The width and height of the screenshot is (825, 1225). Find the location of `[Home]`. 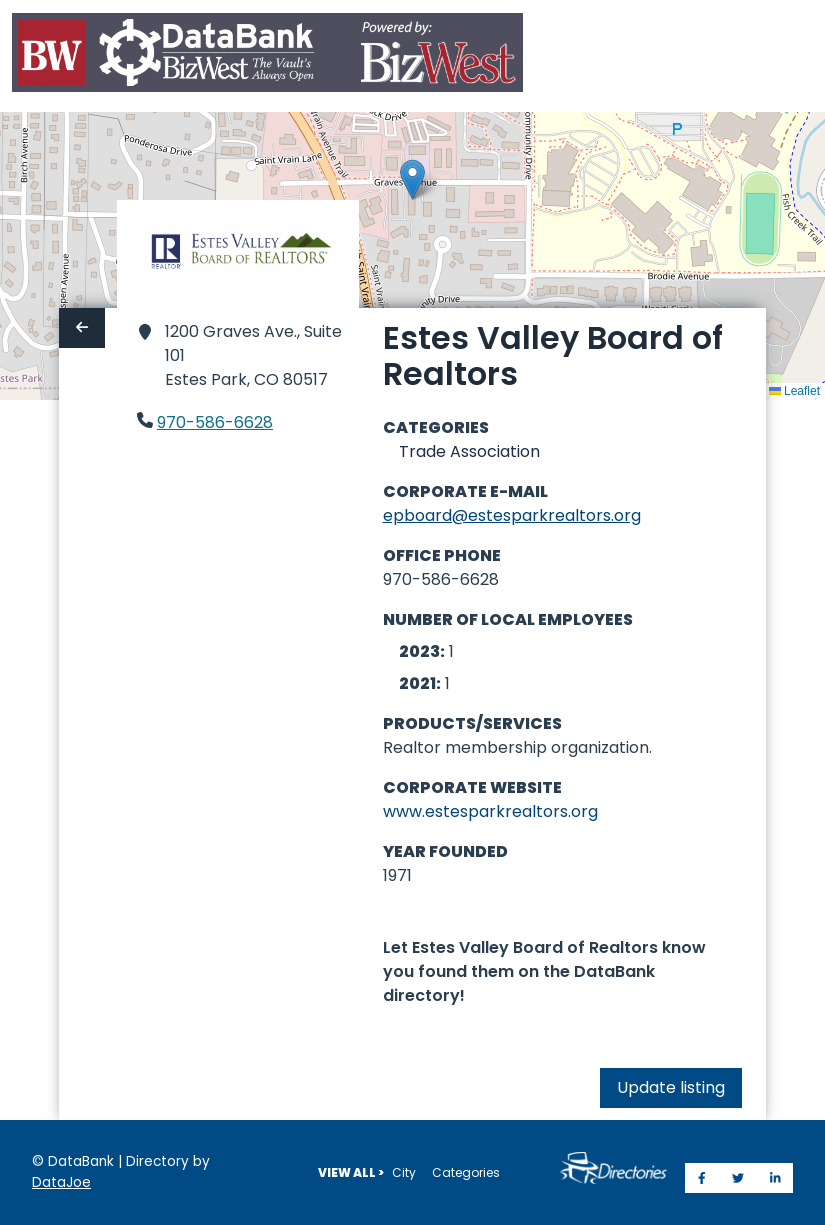

[Home] is located at coordinates (267, 56).